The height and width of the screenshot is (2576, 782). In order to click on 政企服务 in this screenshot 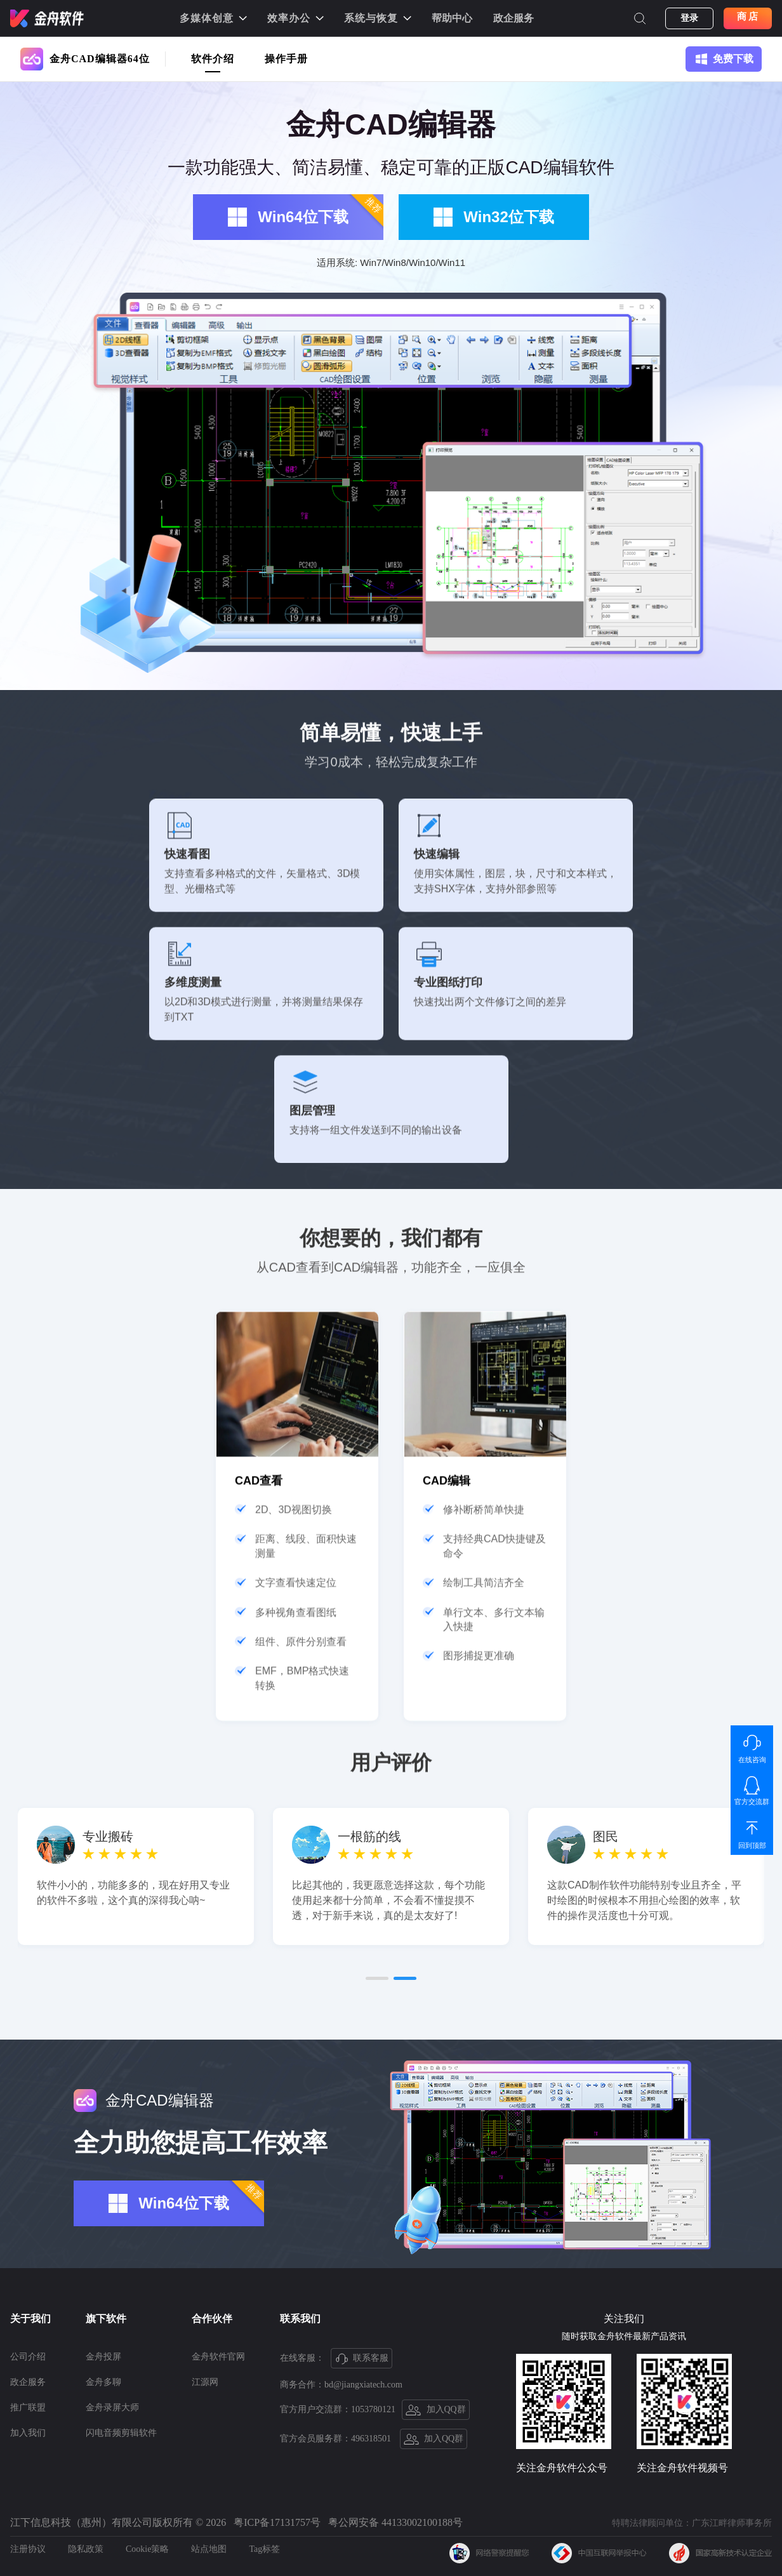, I will do `click(513, 18)`.